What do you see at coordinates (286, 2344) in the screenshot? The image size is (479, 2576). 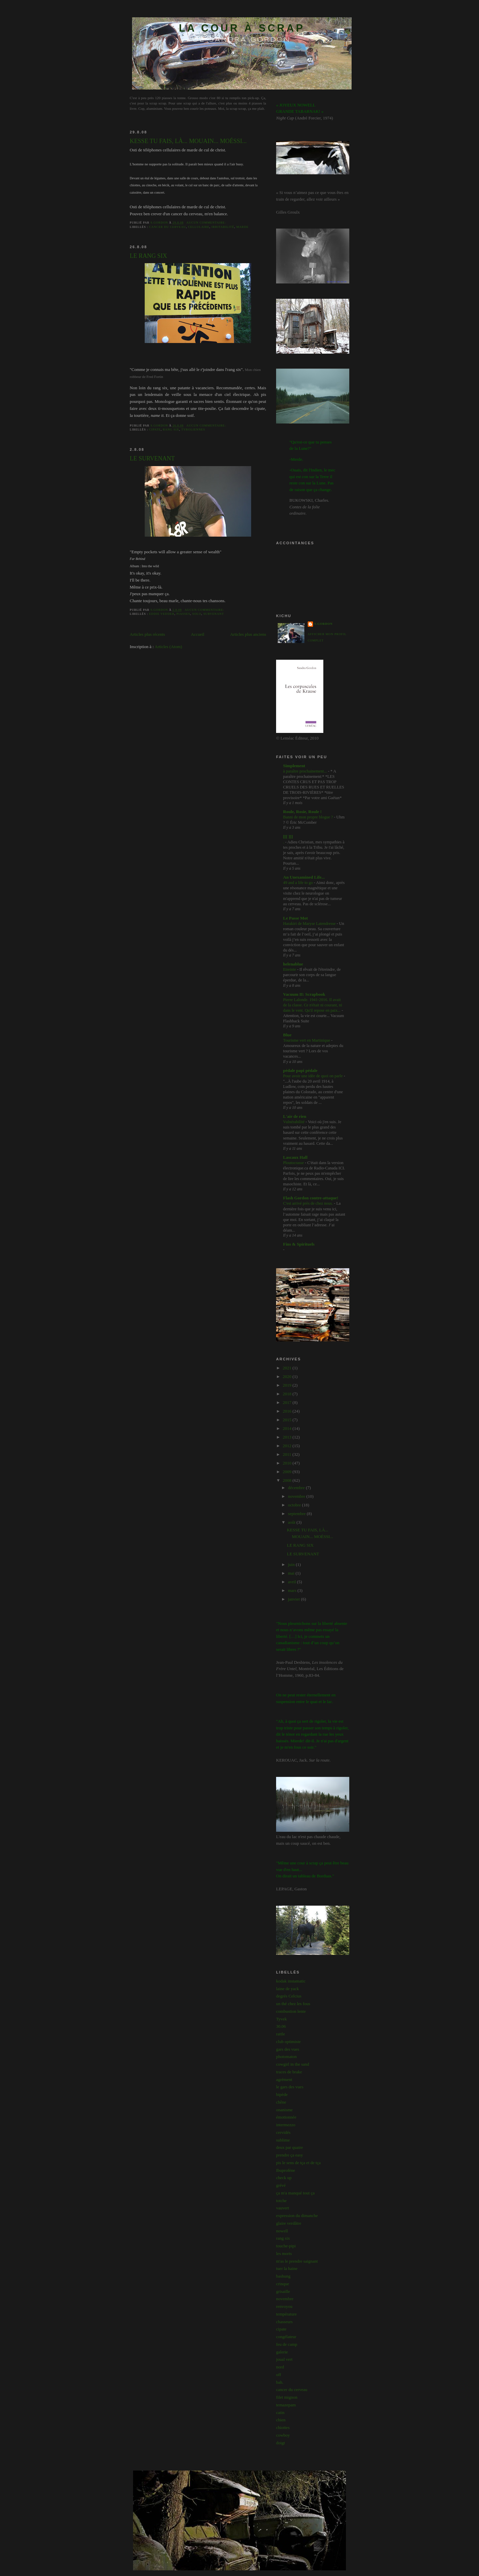 I see `feu de camp` at bounding box center [286, 2344].